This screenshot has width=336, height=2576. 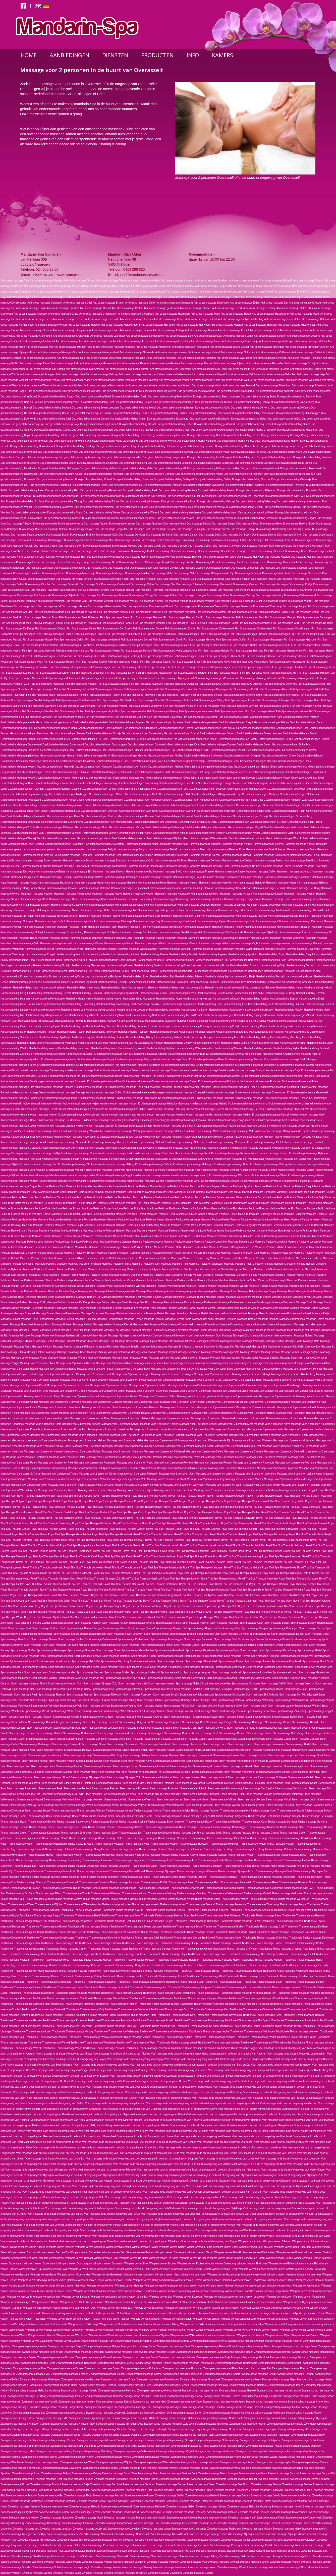 I want to click on Zwangerschap massage Driel, so click(x=29, y=2368).